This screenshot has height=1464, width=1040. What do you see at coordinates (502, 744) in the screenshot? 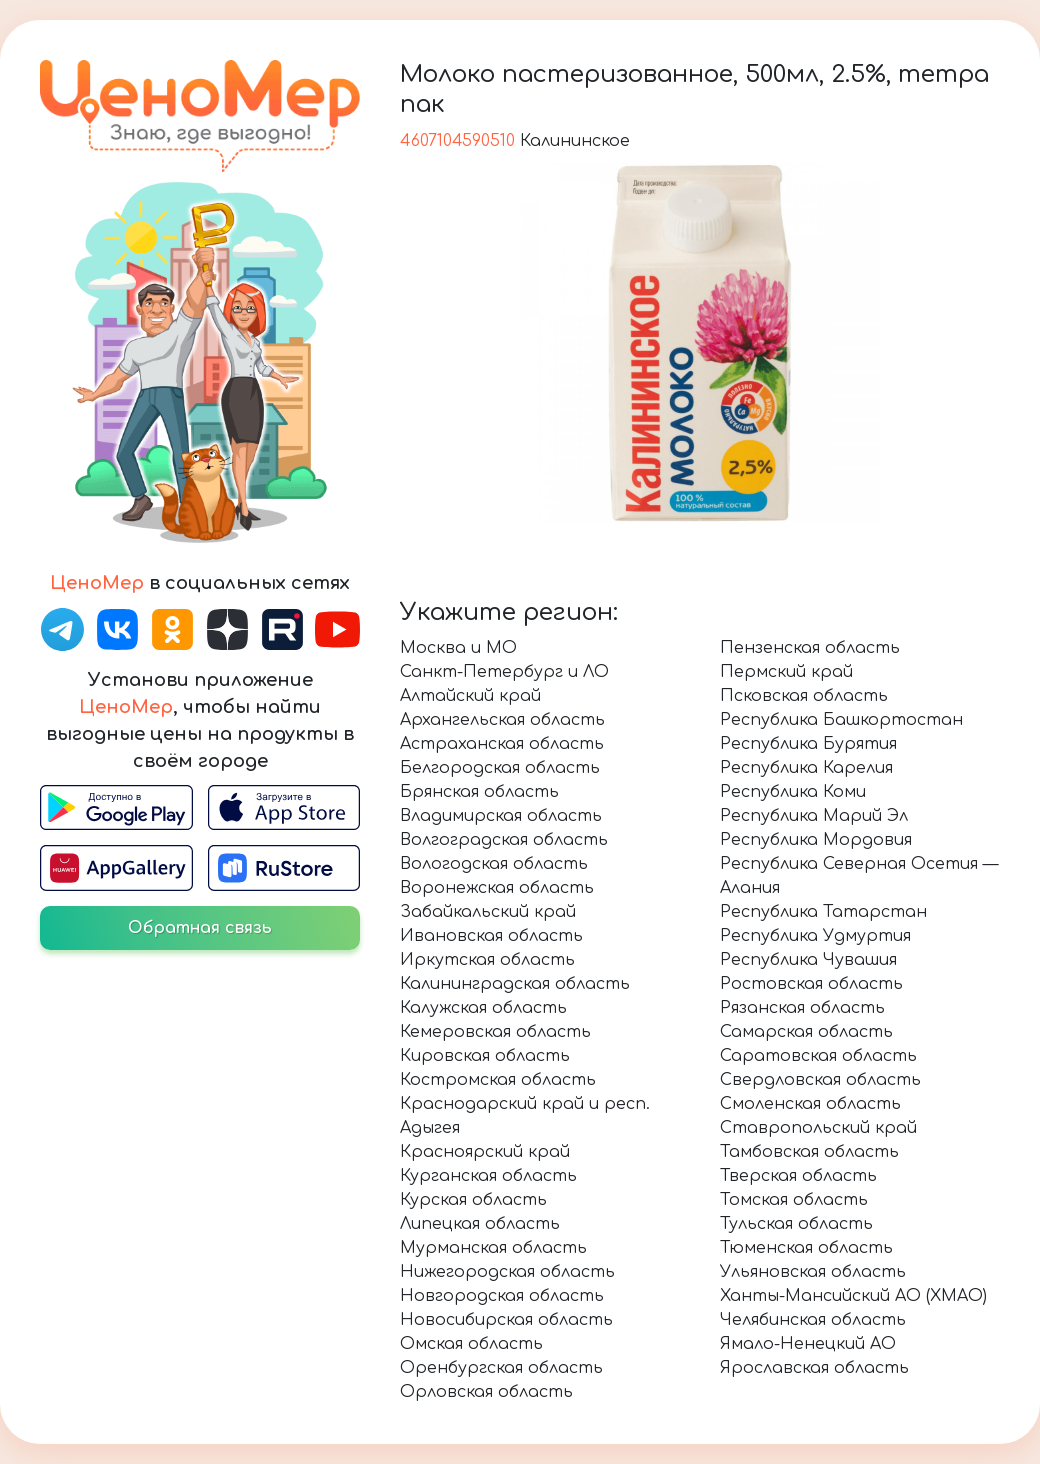
I see `Астраханская область` at bounding box center [502, 744].